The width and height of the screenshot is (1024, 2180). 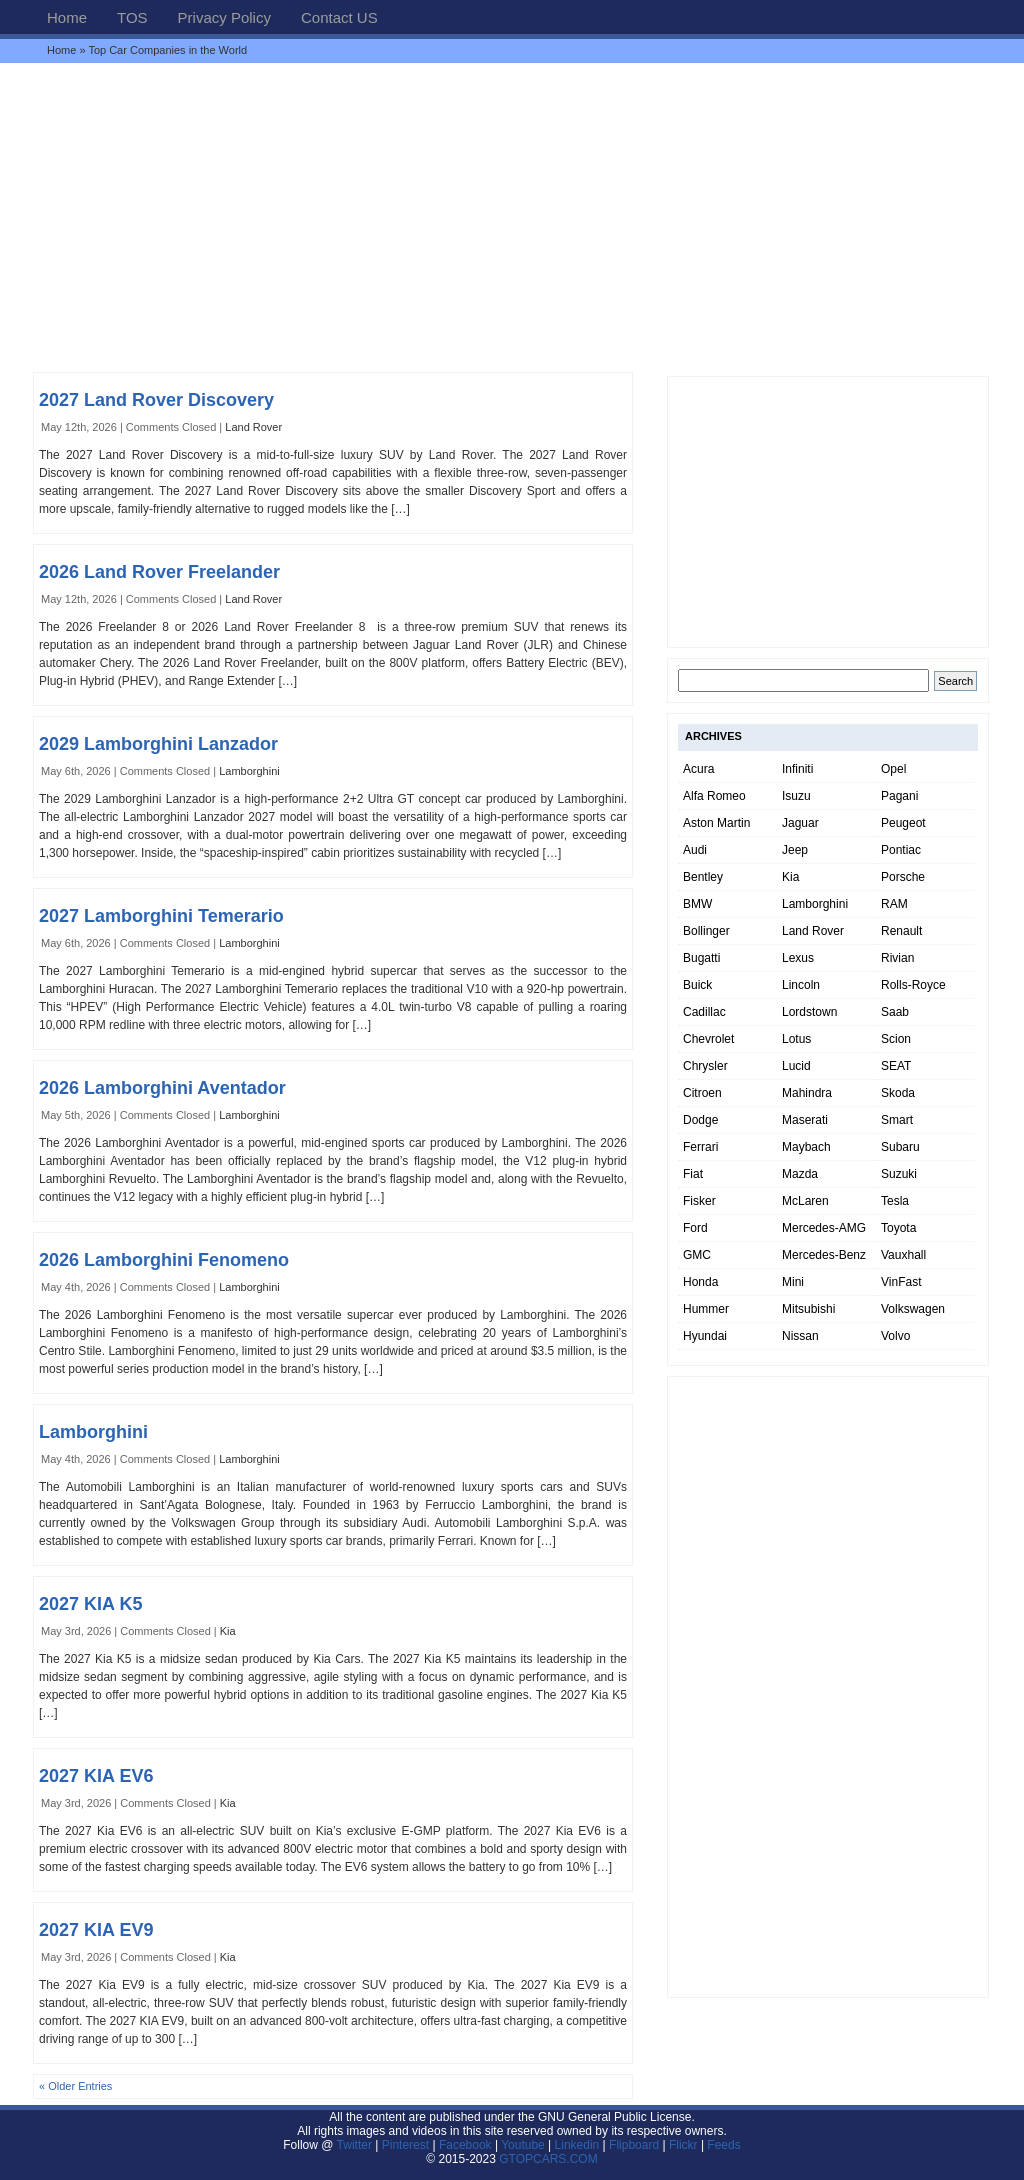 I want to click on Suzuki, so click(x=899, y=1174).